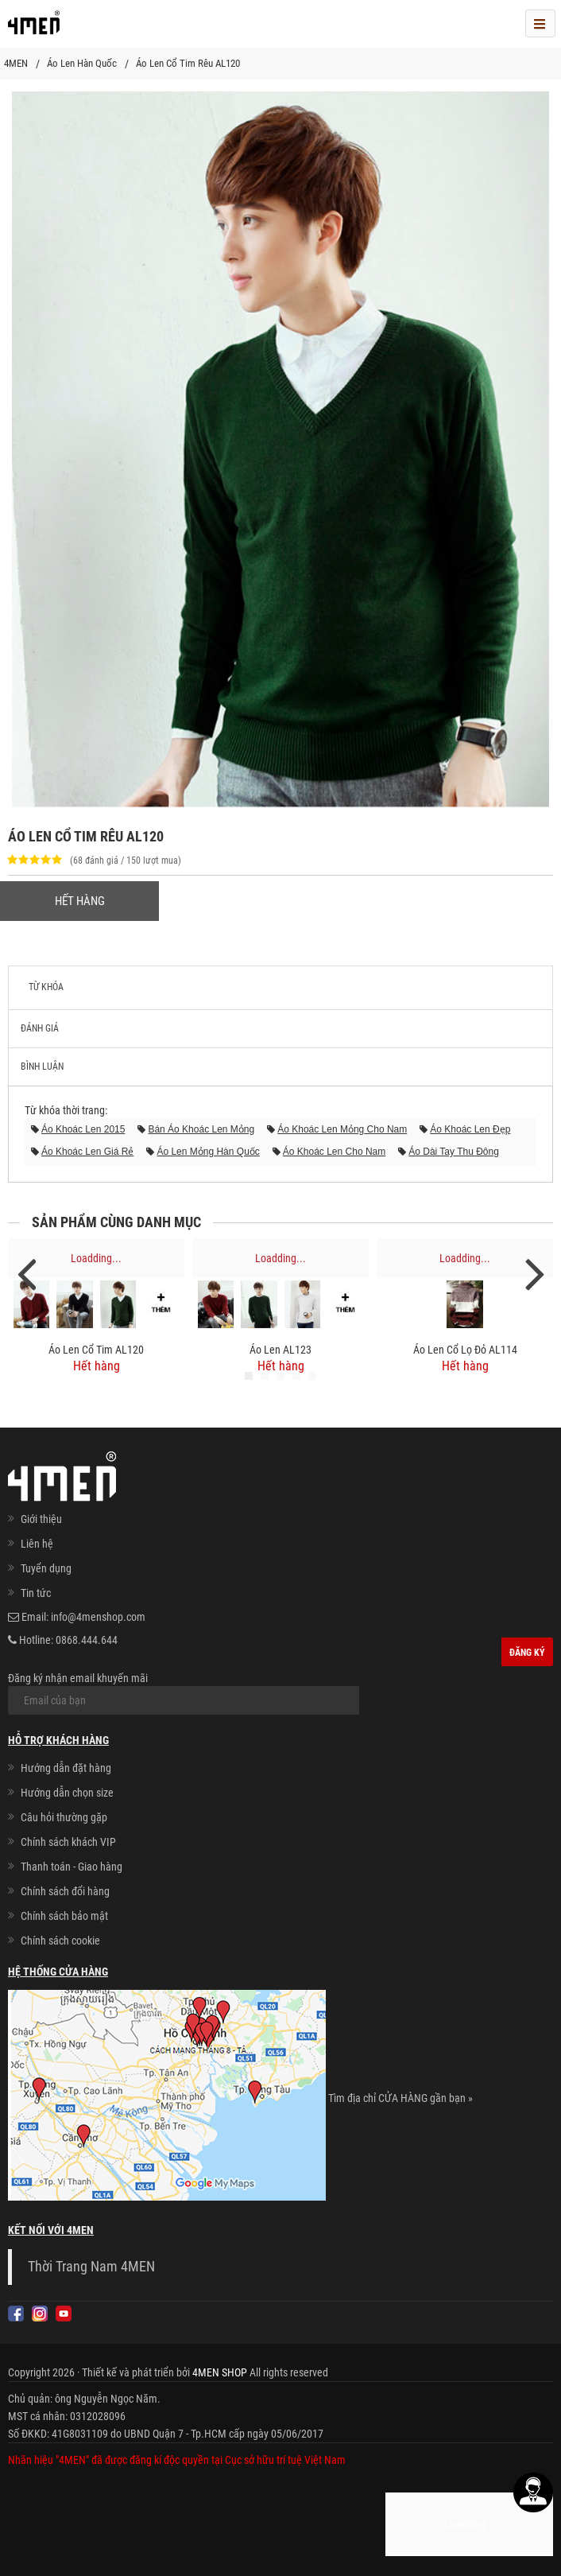  Describe the element at coordinates (36, 1593) in the screenshot. I see `Tin tức` at that location.